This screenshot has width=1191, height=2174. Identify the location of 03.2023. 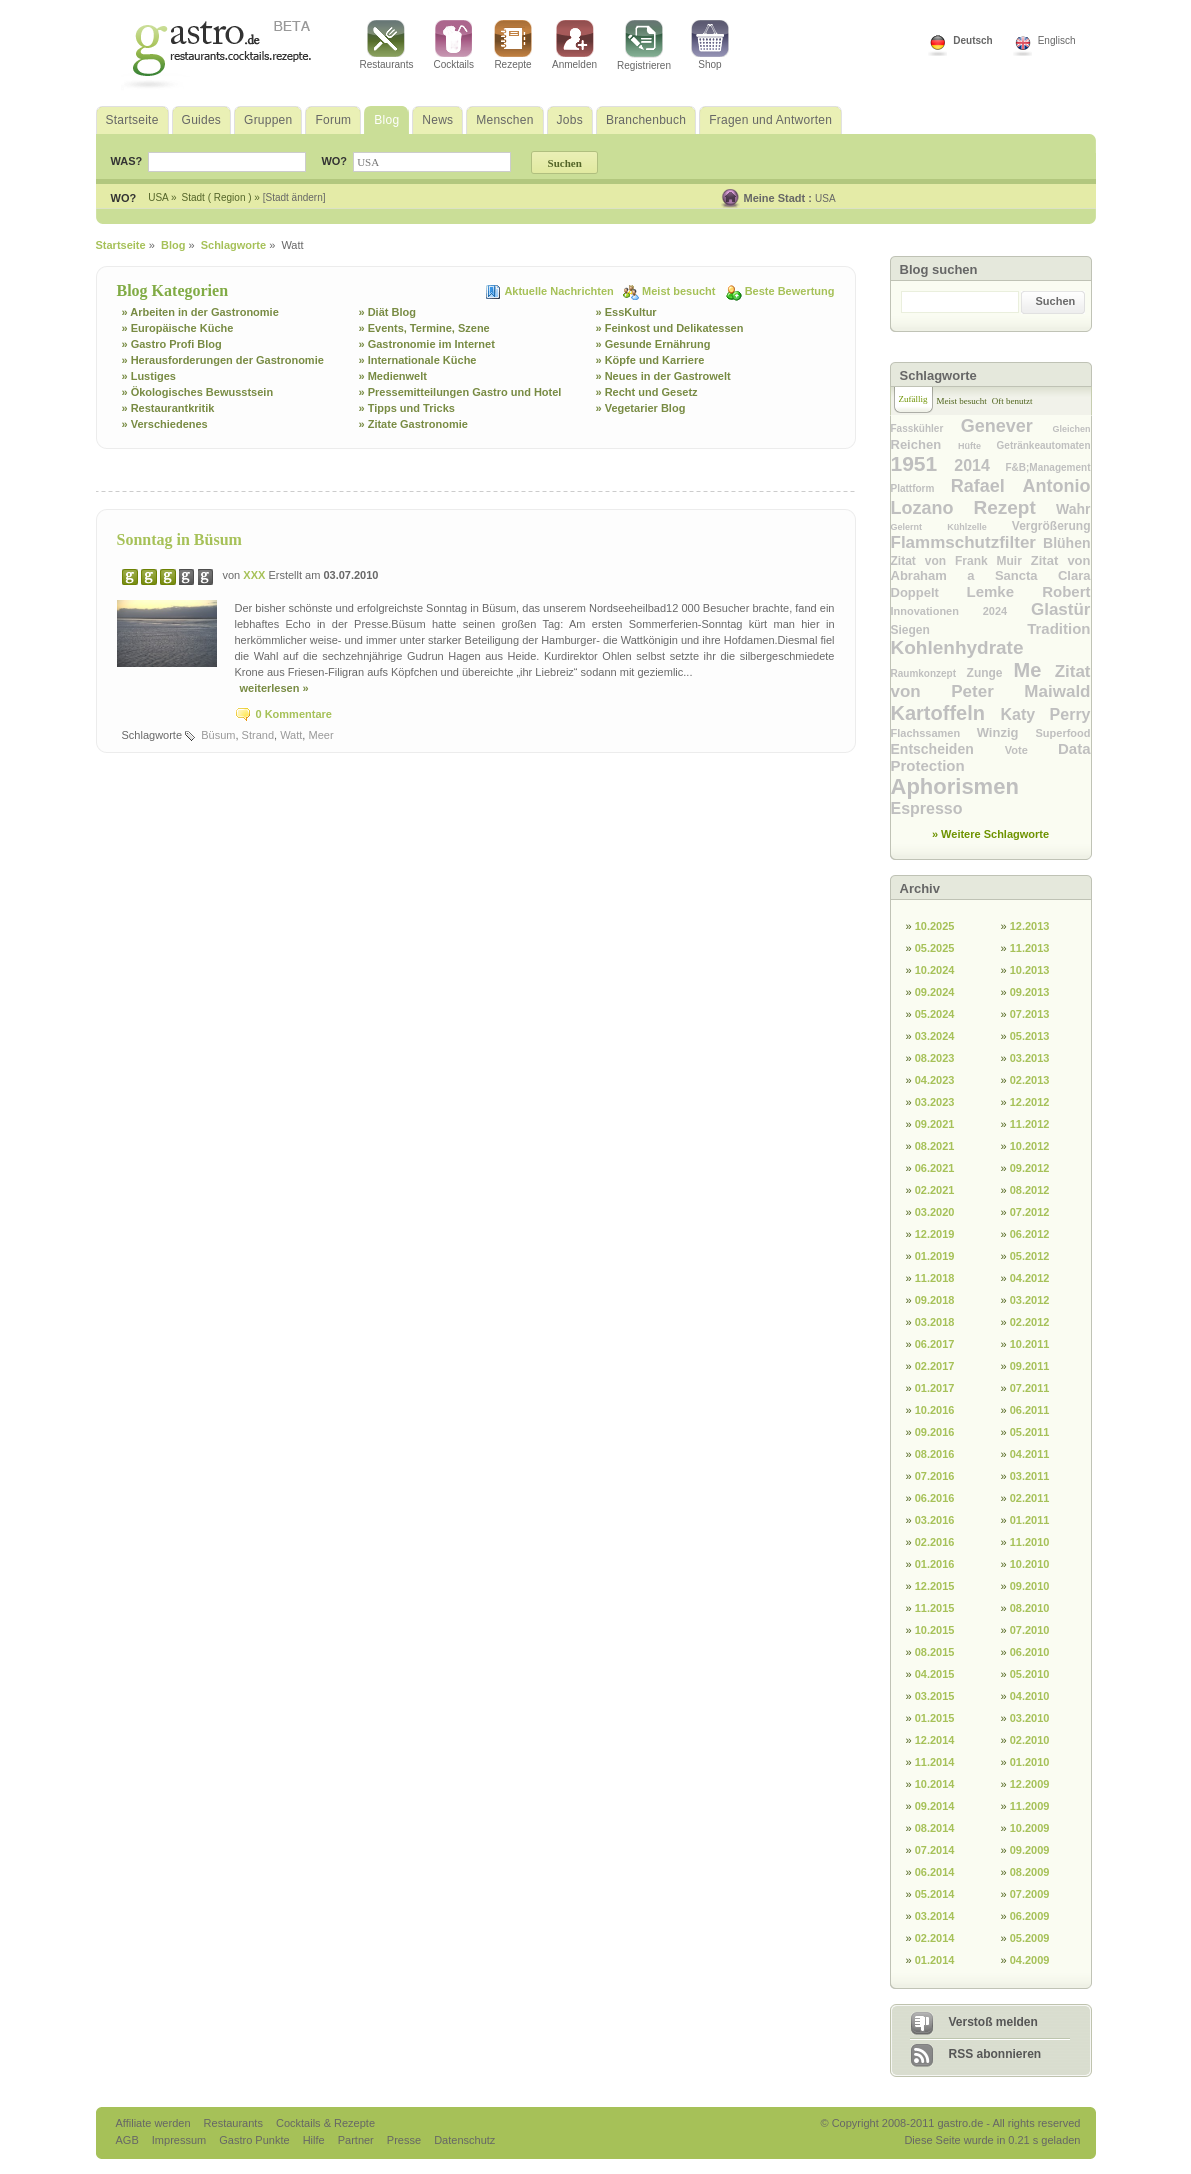
(935, 1102).